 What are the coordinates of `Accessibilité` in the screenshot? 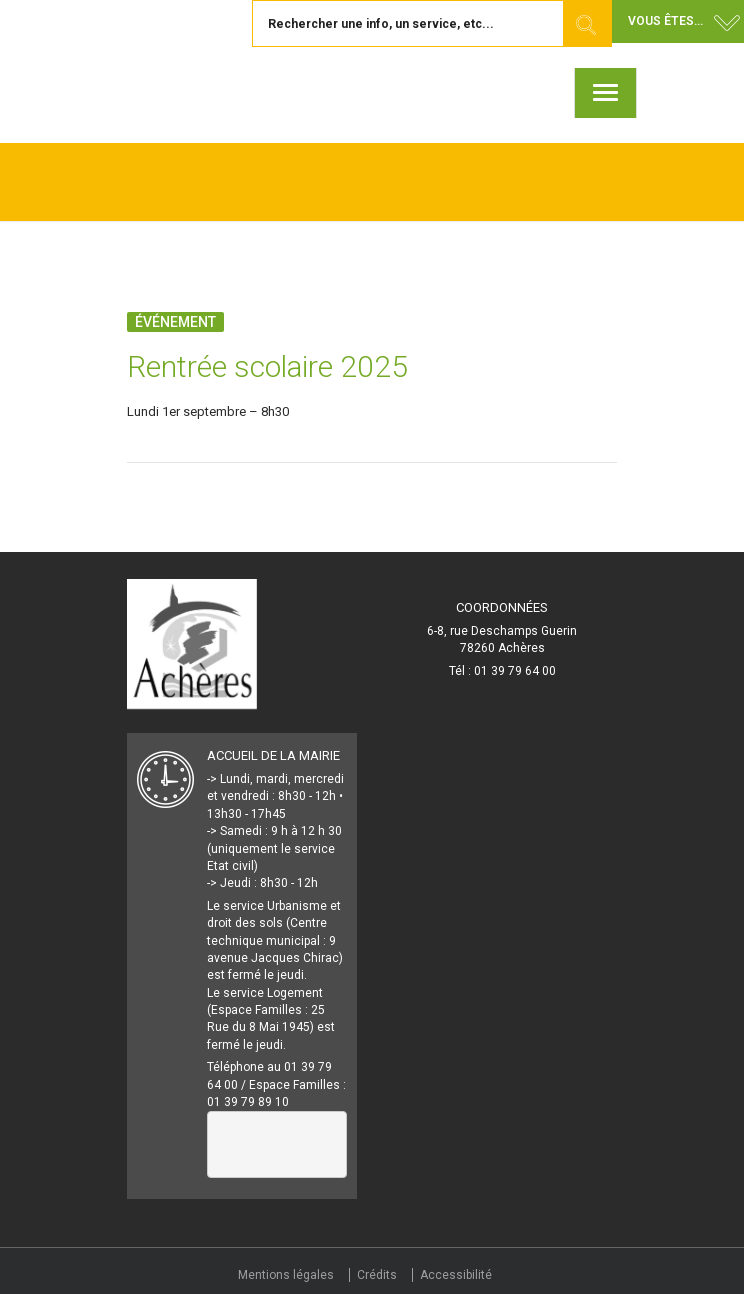 It's located at (456, 1275).